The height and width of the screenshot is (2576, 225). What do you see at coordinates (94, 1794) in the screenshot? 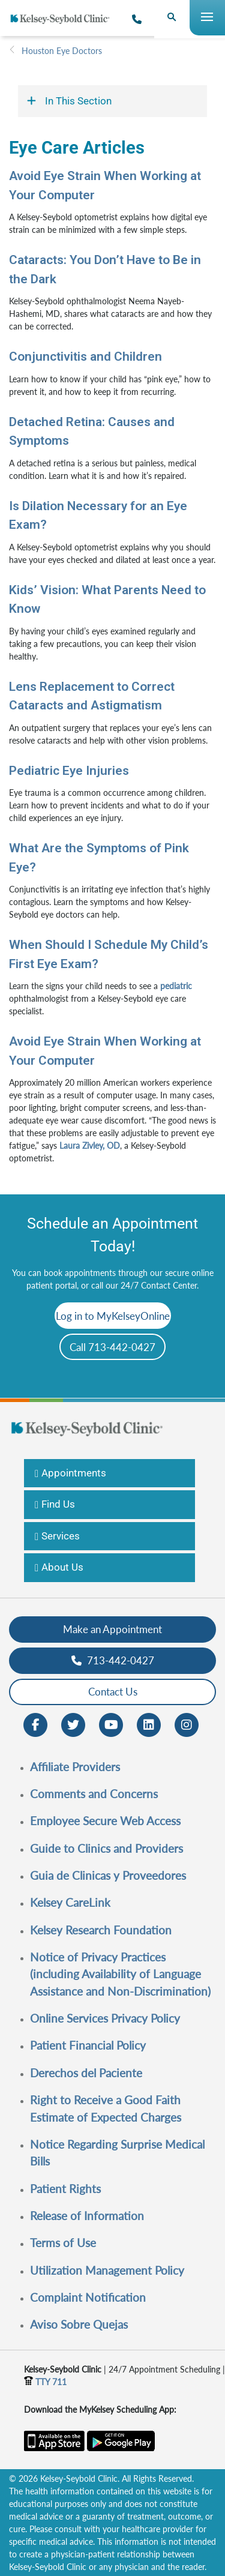
I see `Comments and Concerns` at bounding box center [94, 1794].